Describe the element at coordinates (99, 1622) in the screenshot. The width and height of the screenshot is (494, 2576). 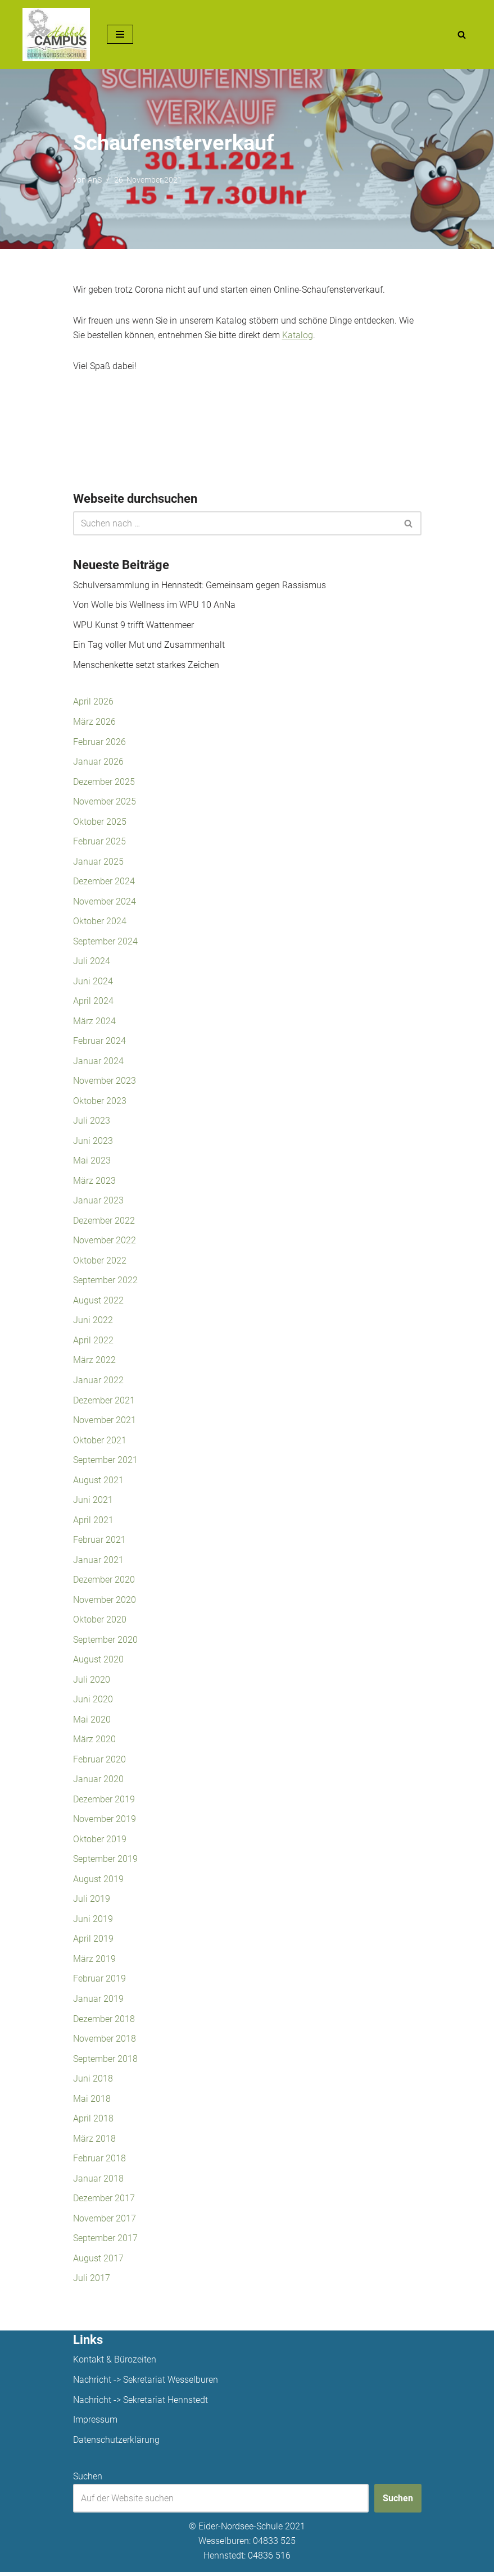
I see `Oktober 2020` at that location.